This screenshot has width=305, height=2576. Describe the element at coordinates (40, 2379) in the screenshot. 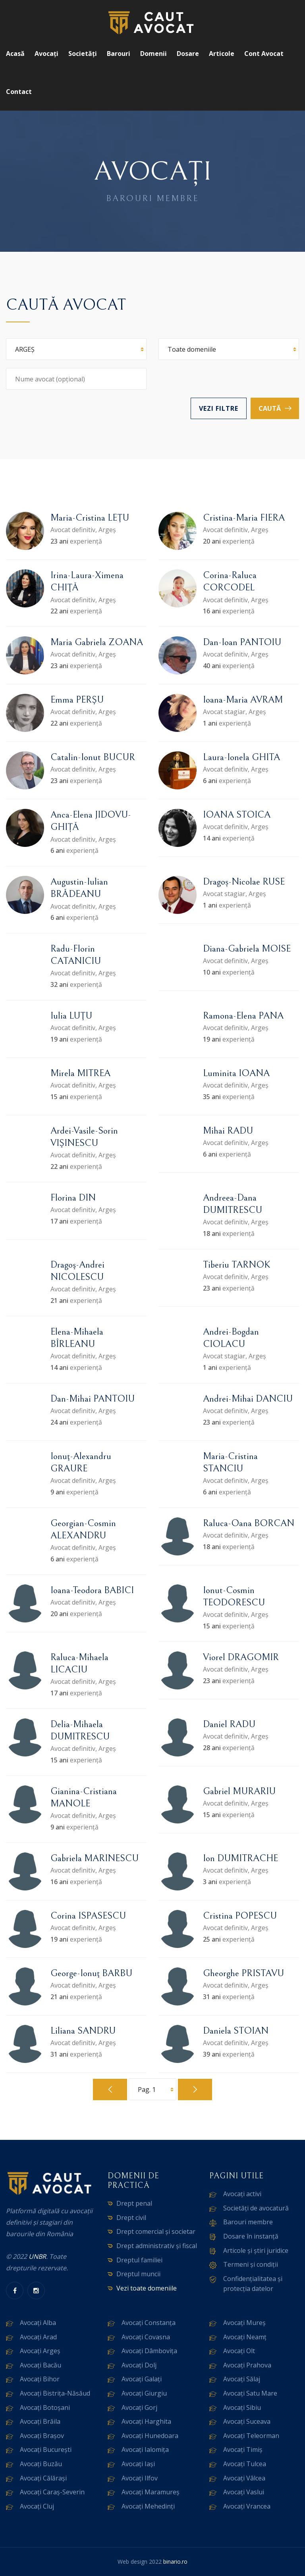

I see `Avocați Bihor` at that location.